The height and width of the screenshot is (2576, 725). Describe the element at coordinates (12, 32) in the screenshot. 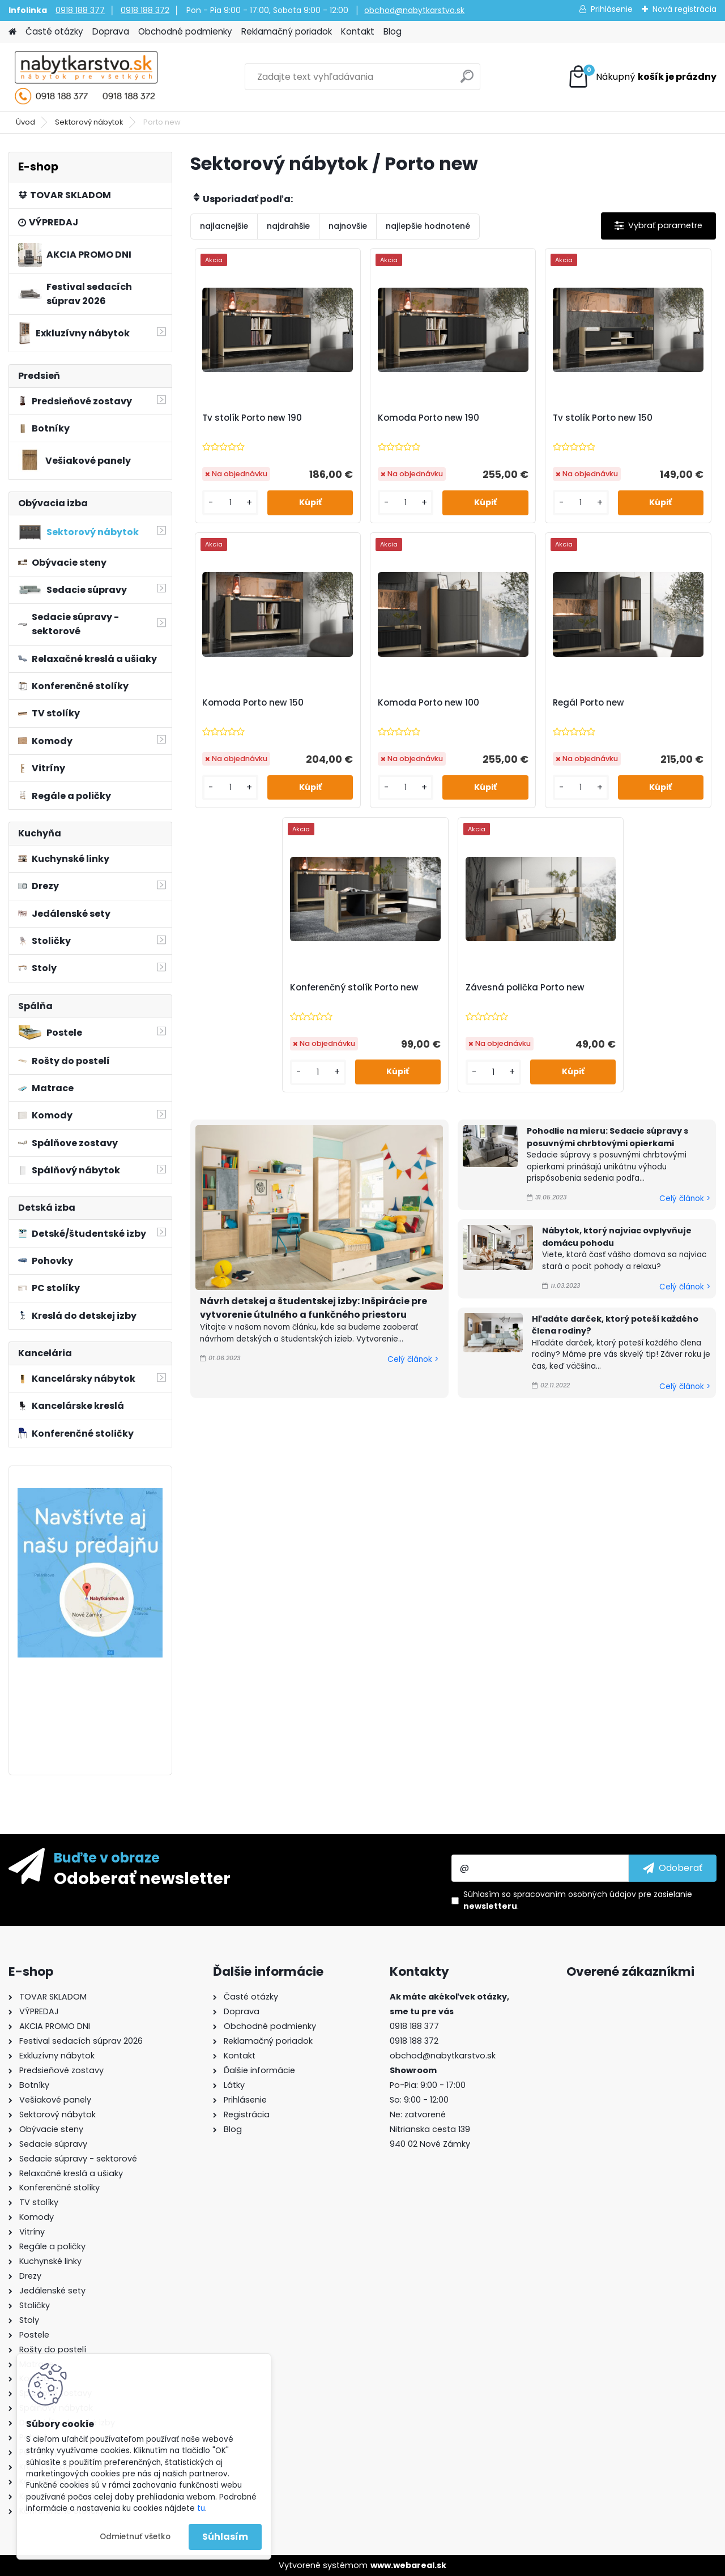

I see `[Homepage]` at that location.